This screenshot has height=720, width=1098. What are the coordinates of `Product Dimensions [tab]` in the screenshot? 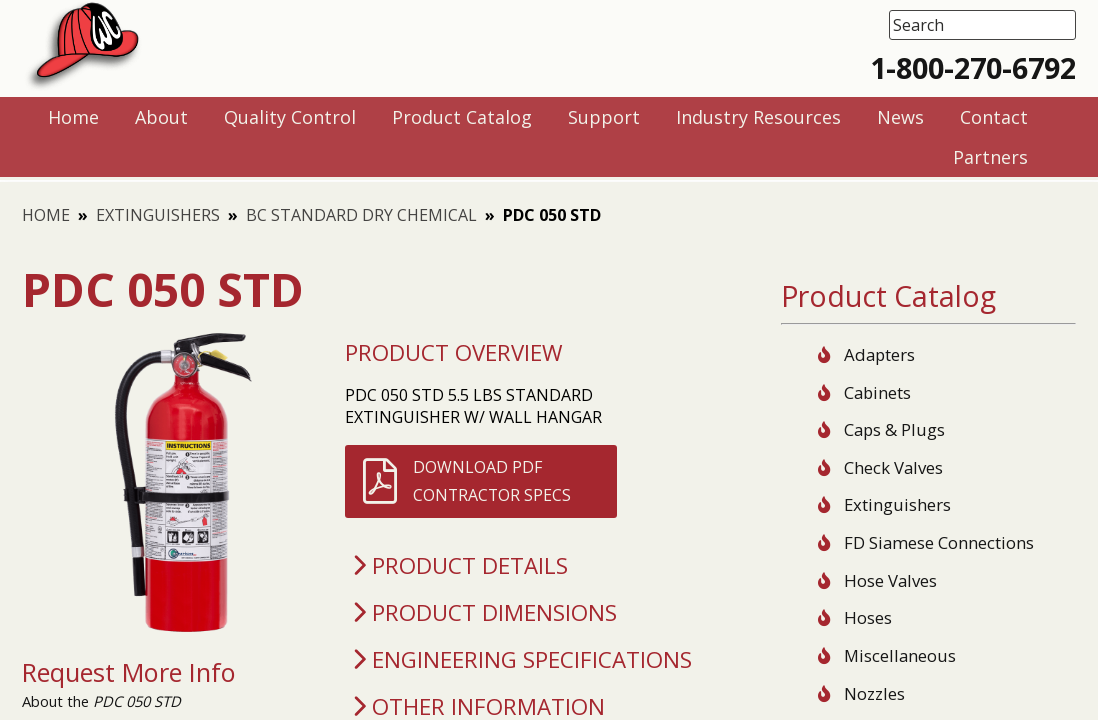 It's located at (481, 612).